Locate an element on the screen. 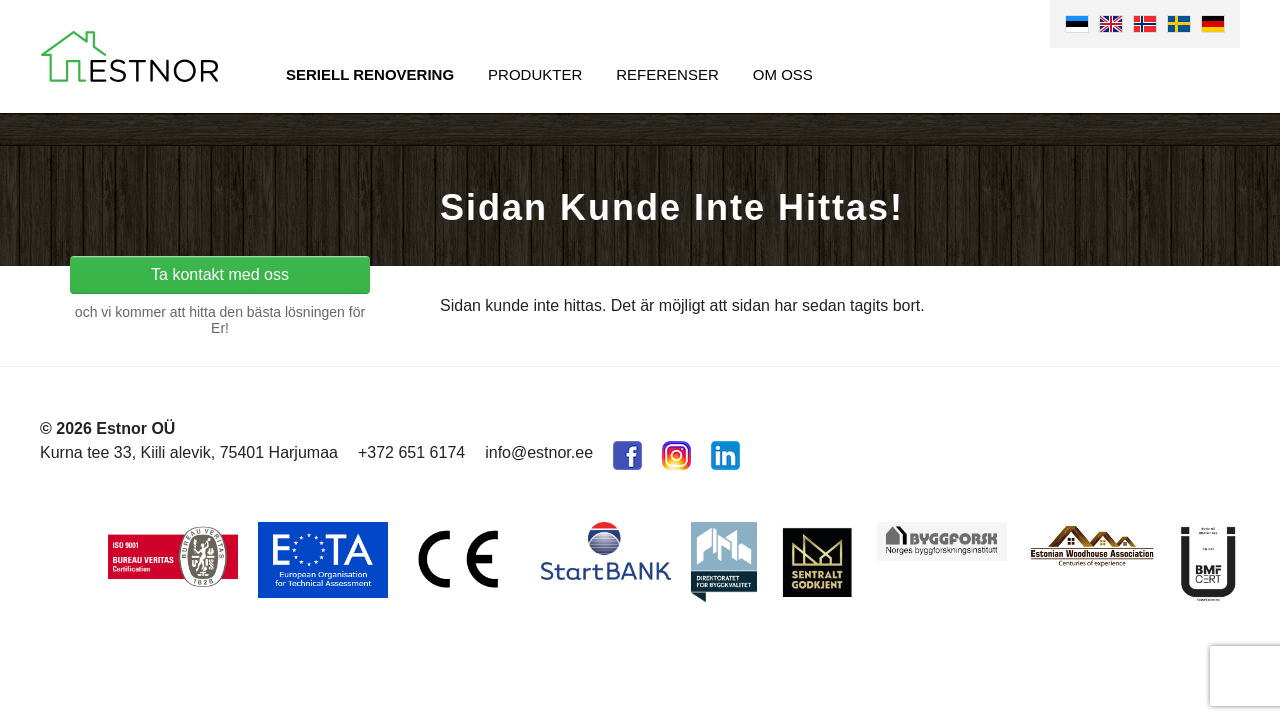 The height and width of the screenshot is (720, 1280). Om oss is located at coordinates (783, 74).